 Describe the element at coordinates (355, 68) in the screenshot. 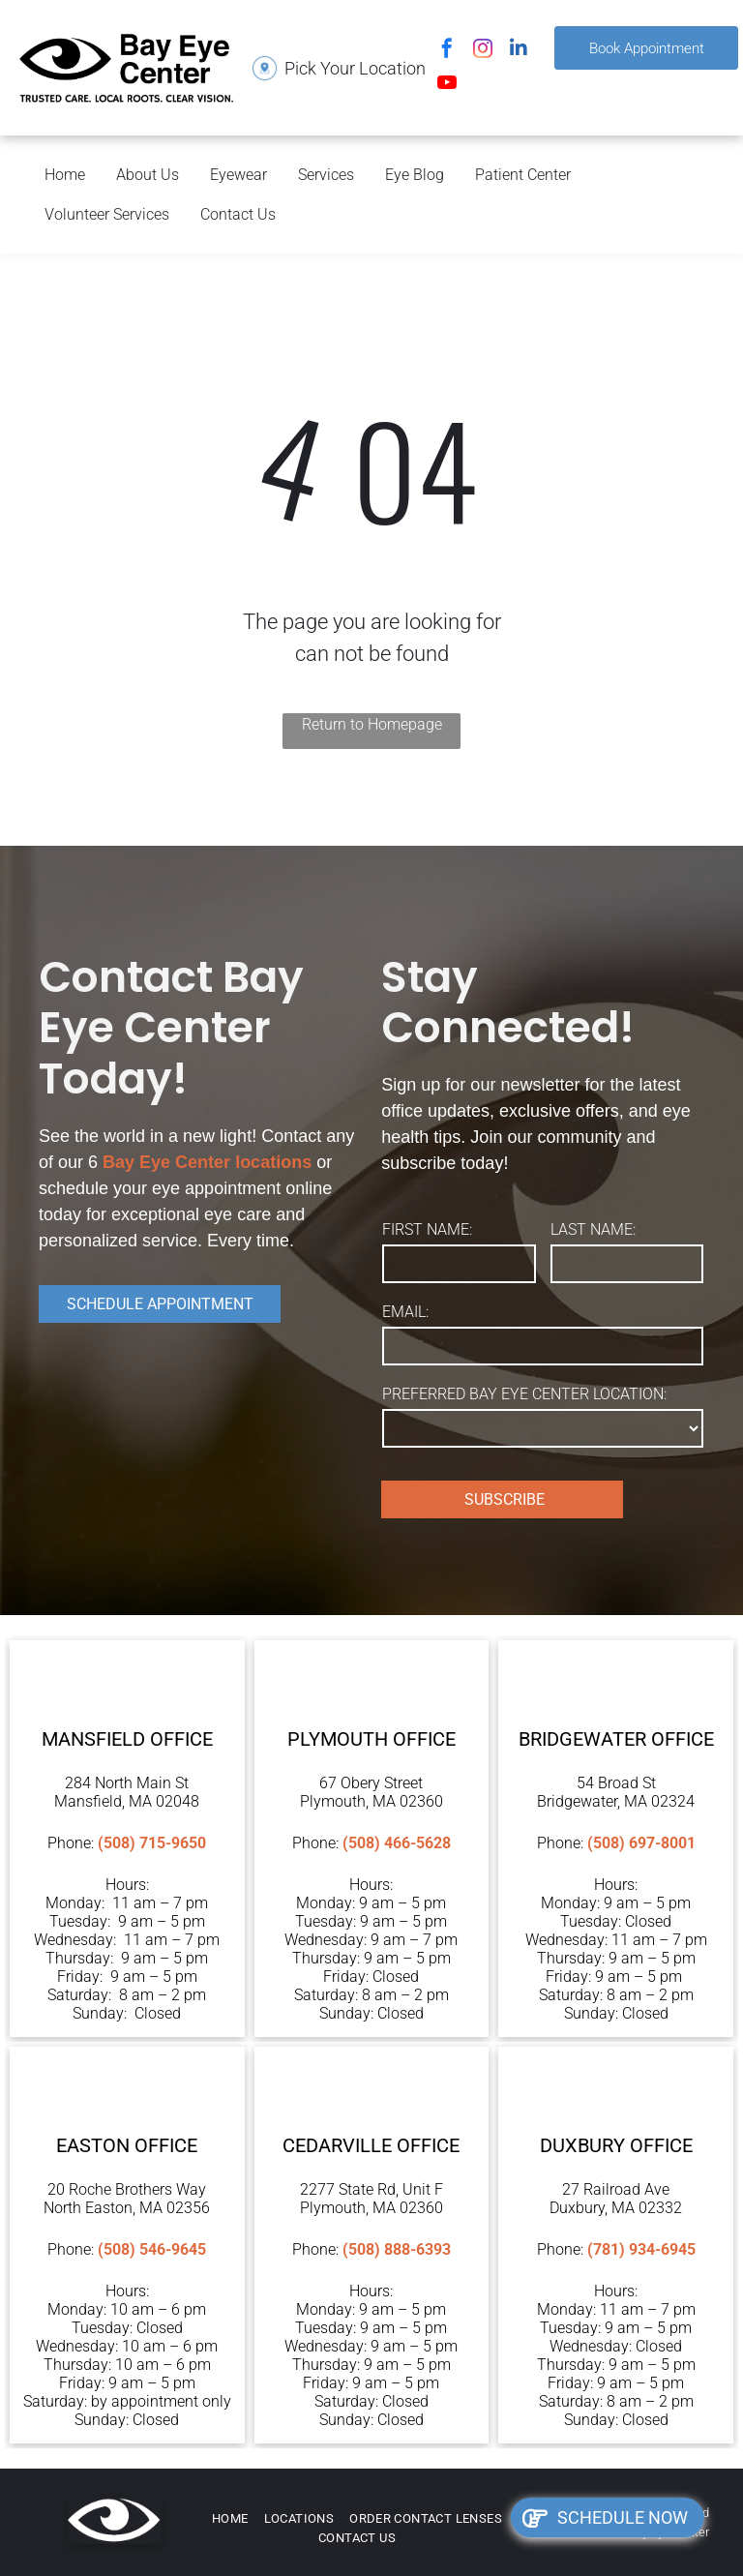

I see `Pick Your Location` at that location.